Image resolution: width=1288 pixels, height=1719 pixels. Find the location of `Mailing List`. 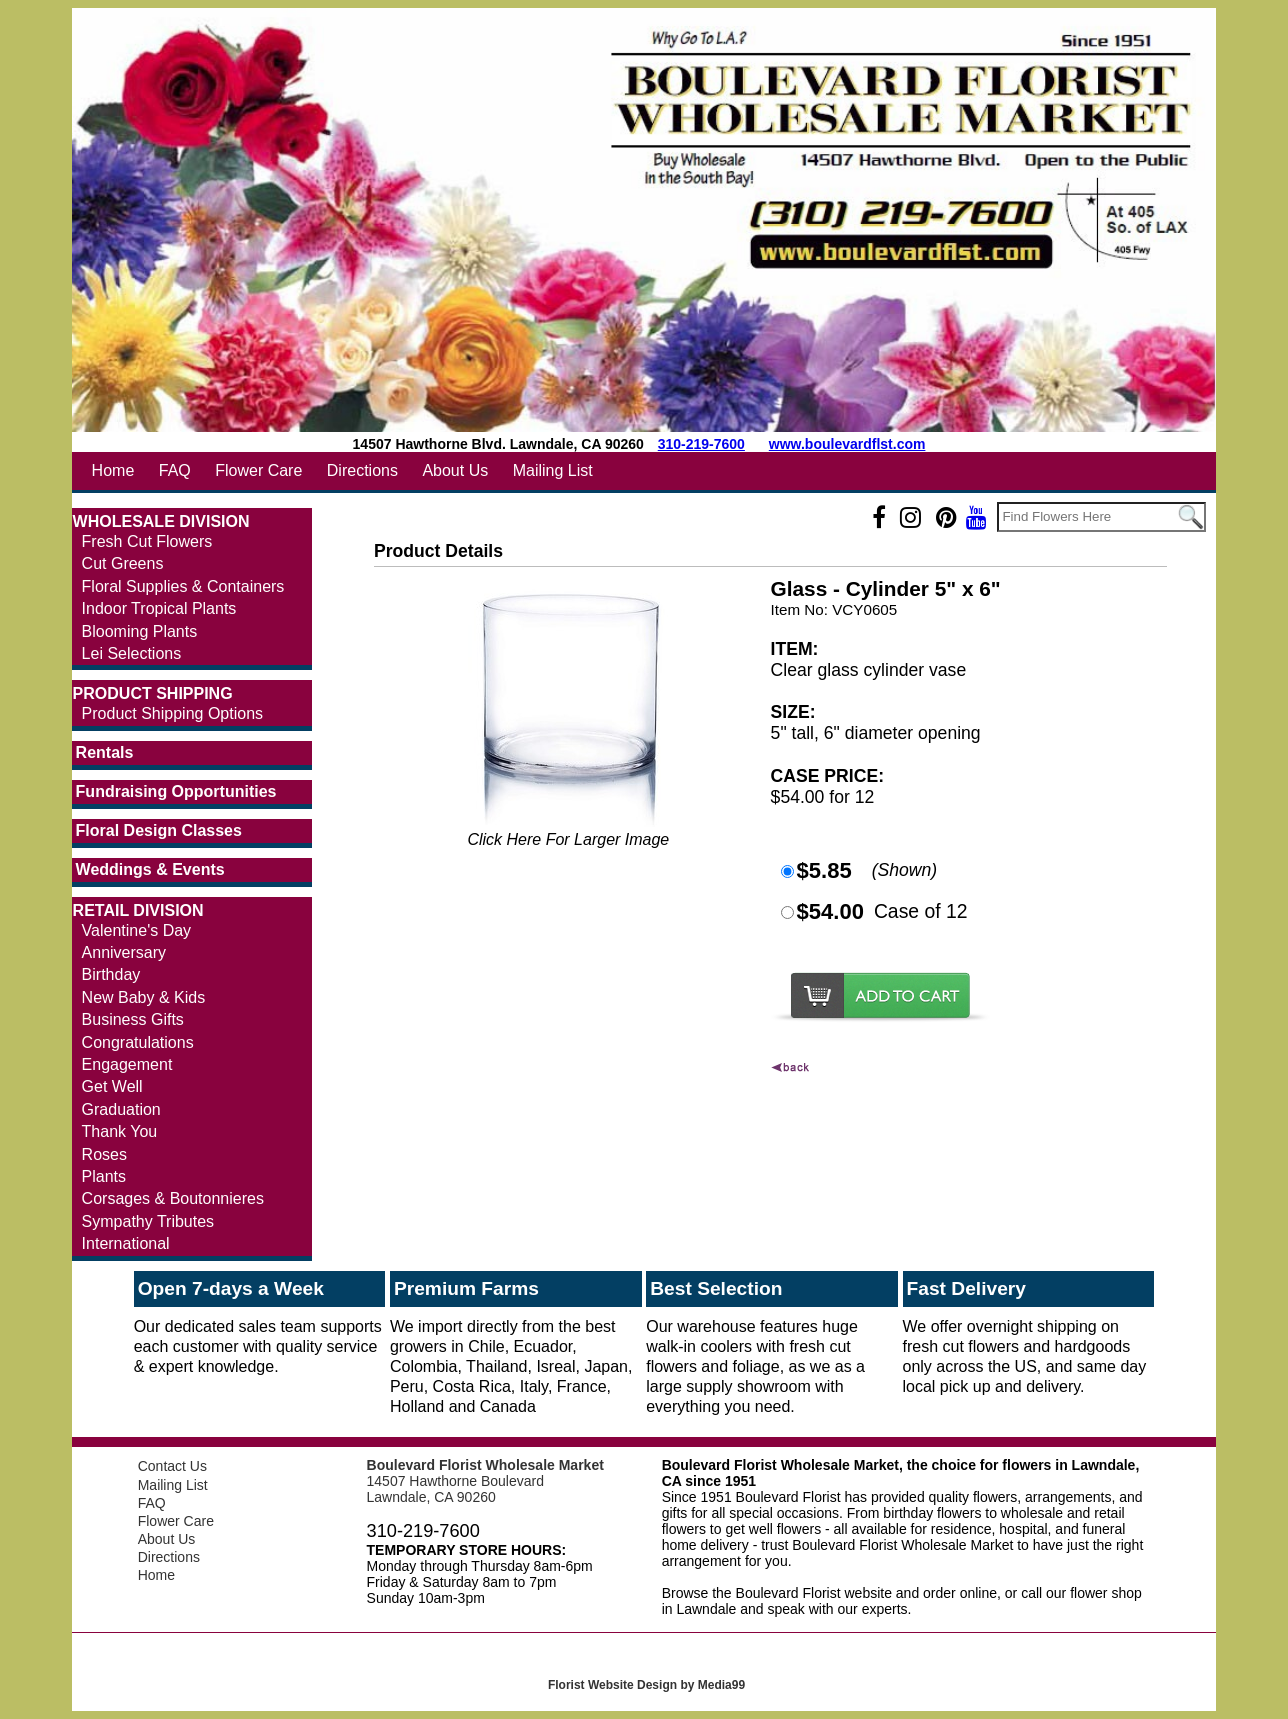

Mailing List is located at coordinates (553, 470).